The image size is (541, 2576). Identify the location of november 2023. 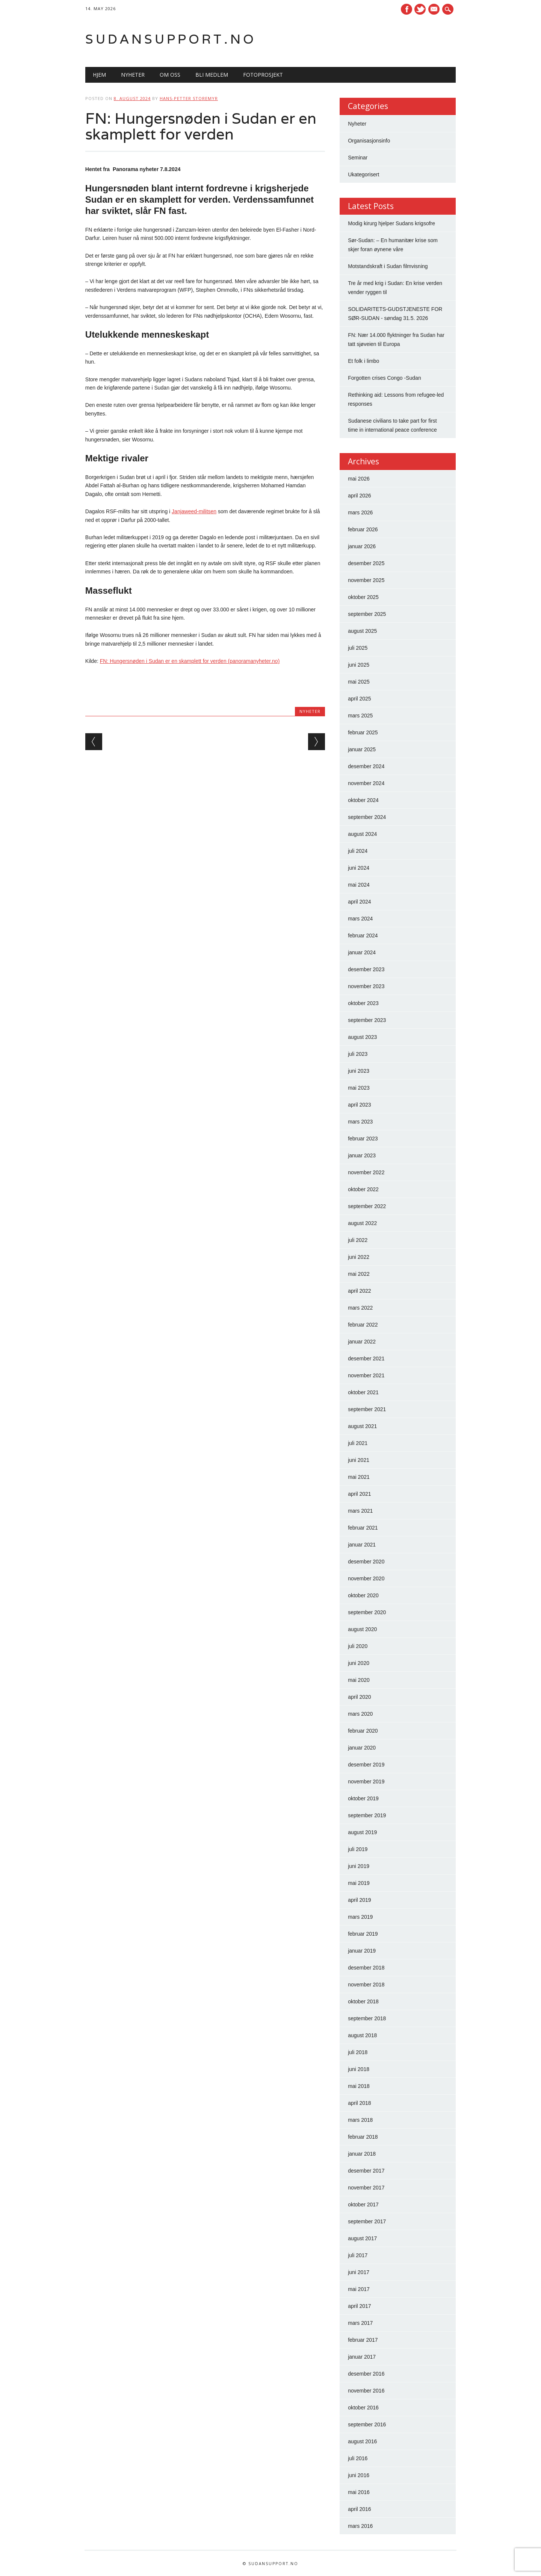
(366, 986).